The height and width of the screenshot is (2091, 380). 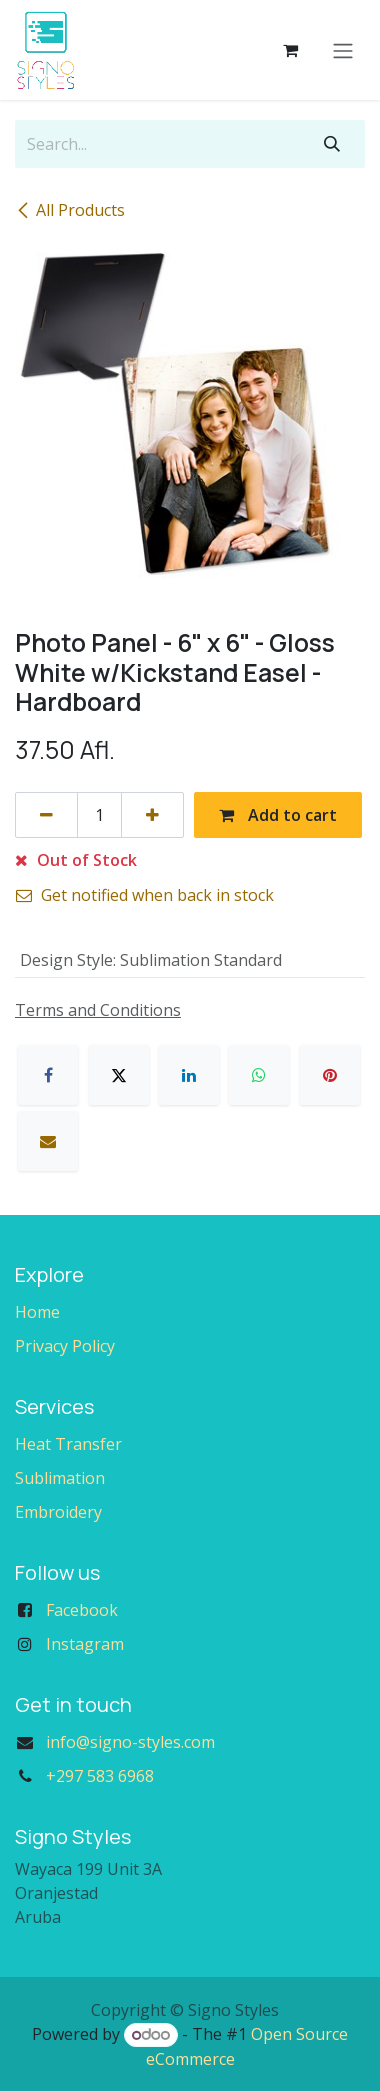 I want to click on All Products, so click(x=70, y=210).